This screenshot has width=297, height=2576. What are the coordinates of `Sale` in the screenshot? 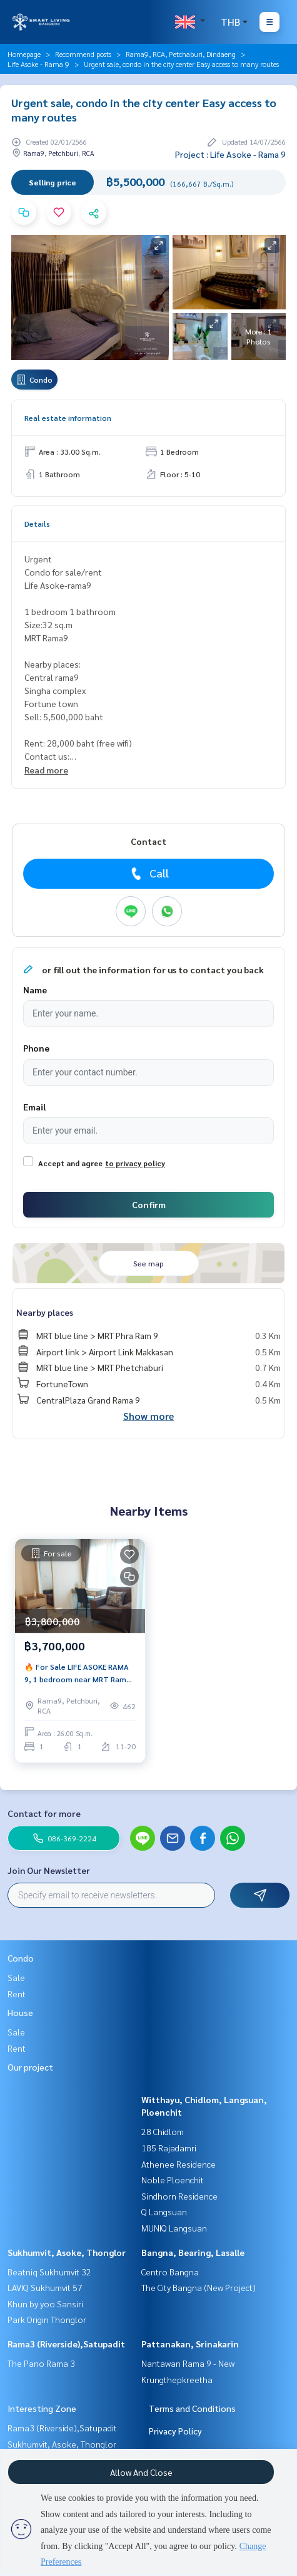 It's located at (16, 1977).